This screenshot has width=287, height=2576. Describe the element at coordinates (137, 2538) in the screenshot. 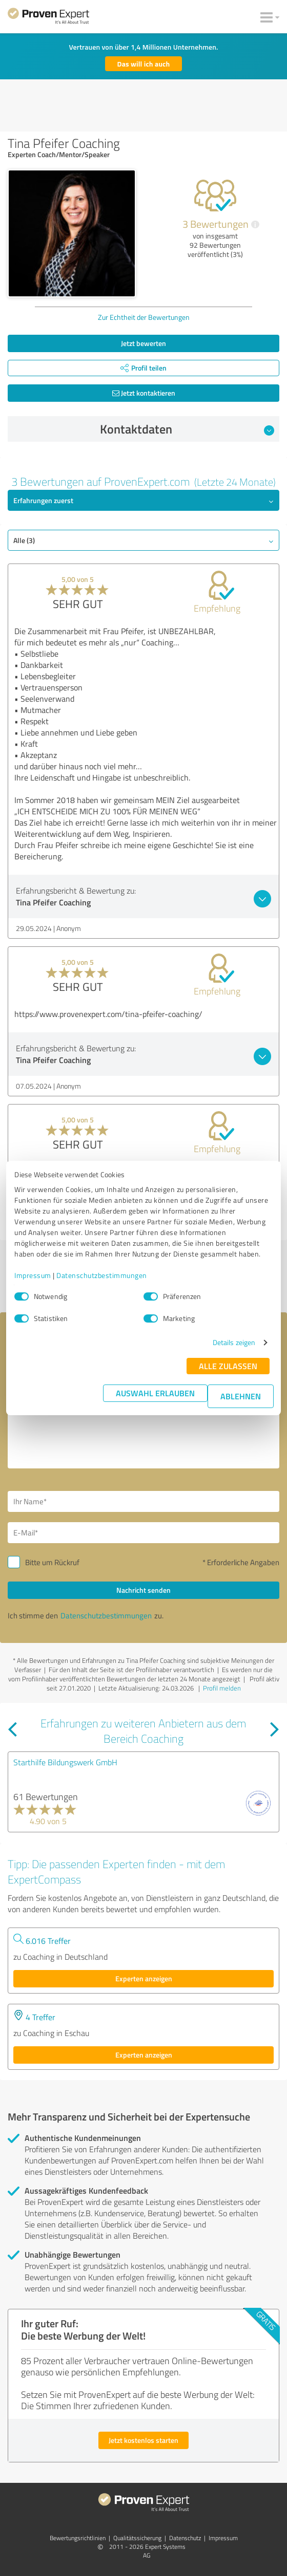

I see `Qualitätssicherung` at that location.